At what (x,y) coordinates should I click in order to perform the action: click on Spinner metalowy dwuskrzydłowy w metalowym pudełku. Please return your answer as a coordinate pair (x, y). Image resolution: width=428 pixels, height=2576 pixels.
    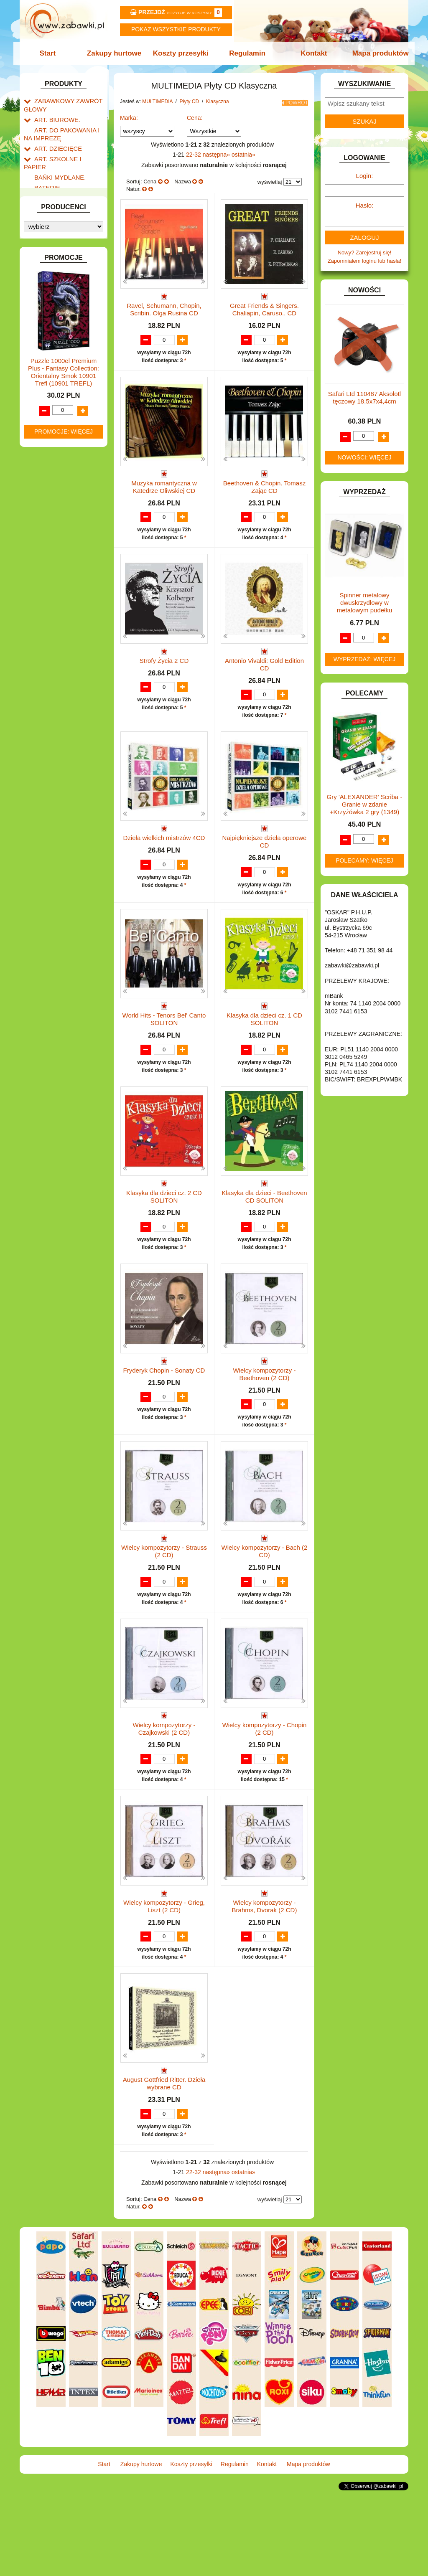
    Looking at the image, I should click on (364, 602).